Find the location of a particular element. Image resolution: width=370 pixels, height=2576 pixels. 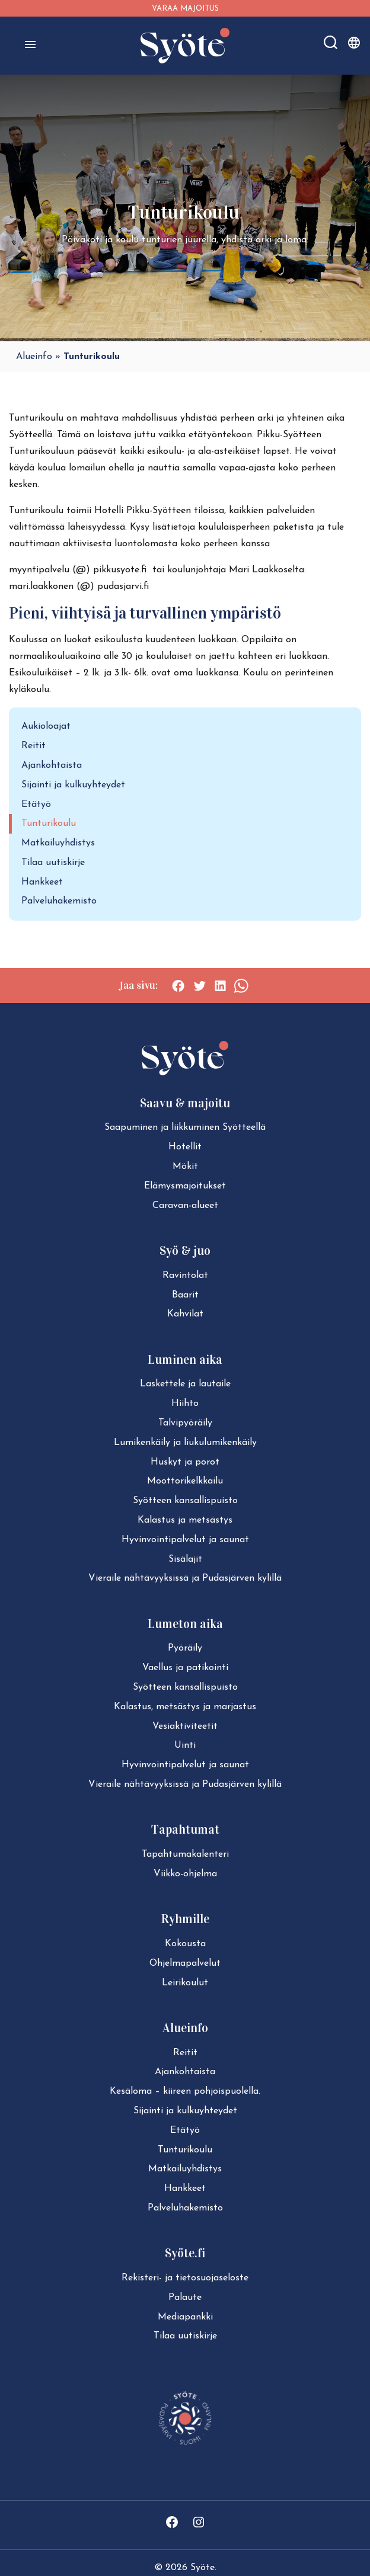

Palveluhakemisto is located at coordinates (59, 901).